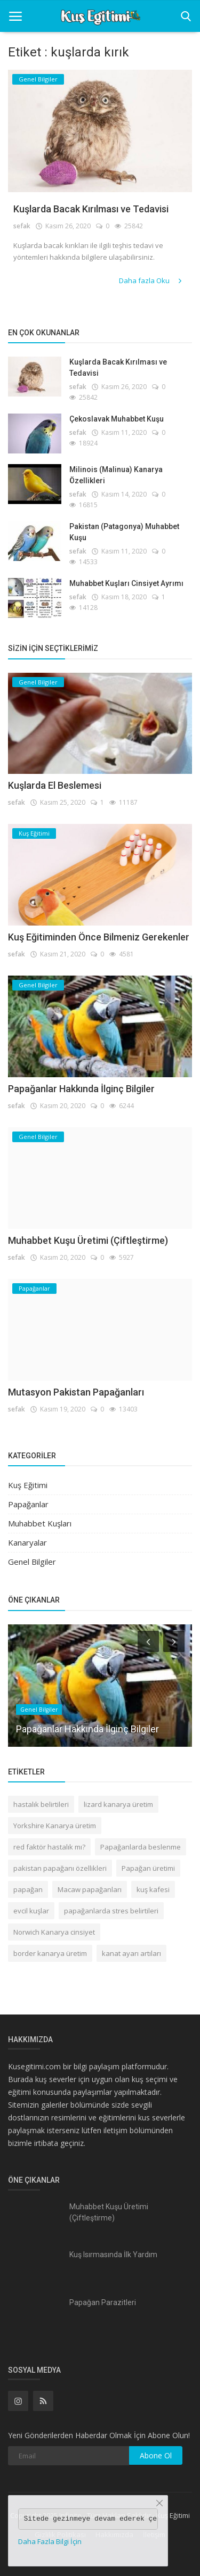  Describe the element at coordinates (50, 2541) in the screenshot. I see `Daha Fazla Bilgi İçin` at that location.